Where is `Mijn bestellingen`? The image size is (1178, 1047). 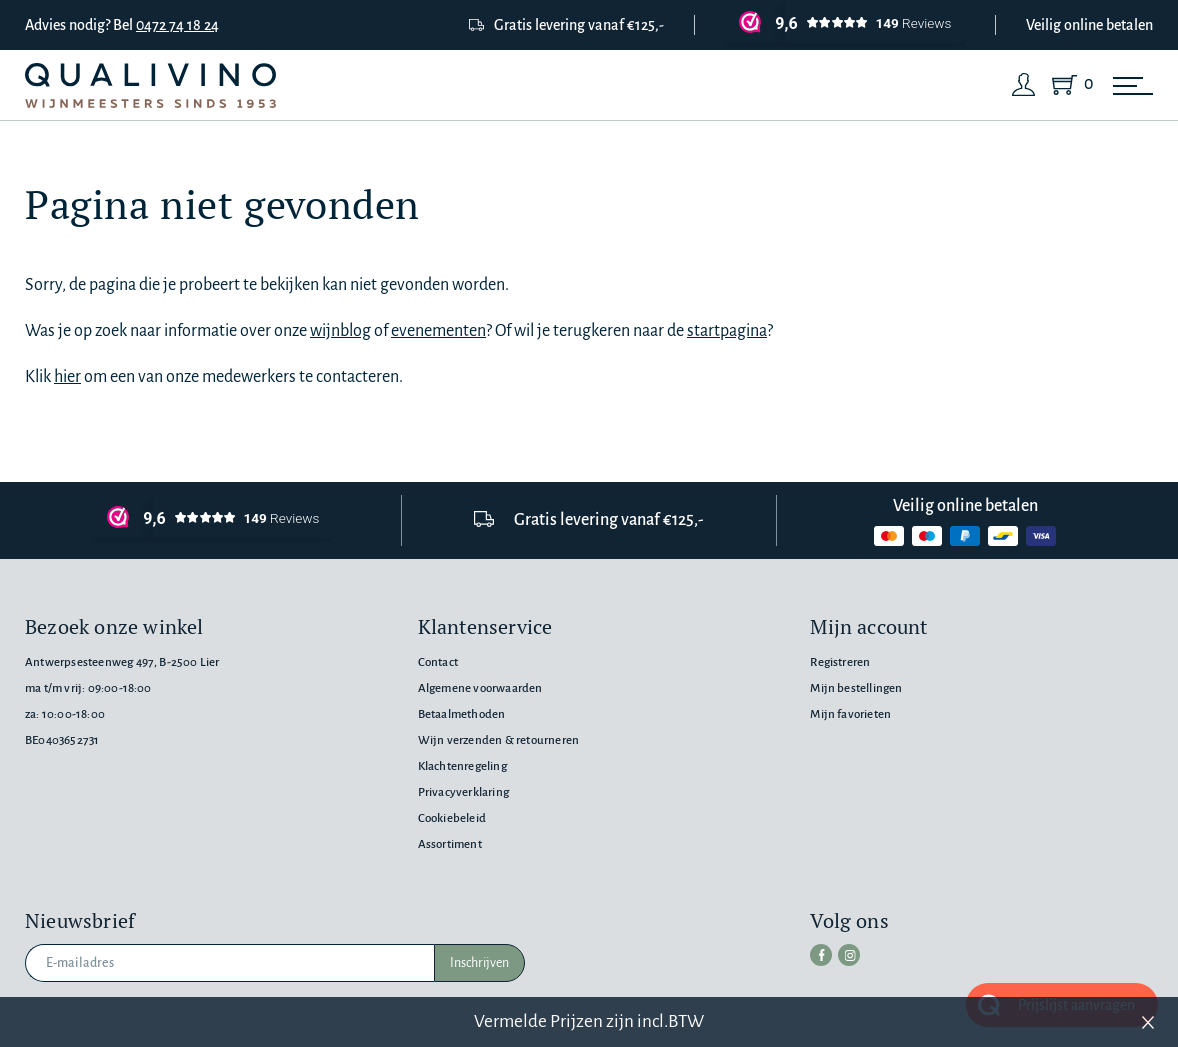
Mijn bestellingen is located at coordinates (856, 688).